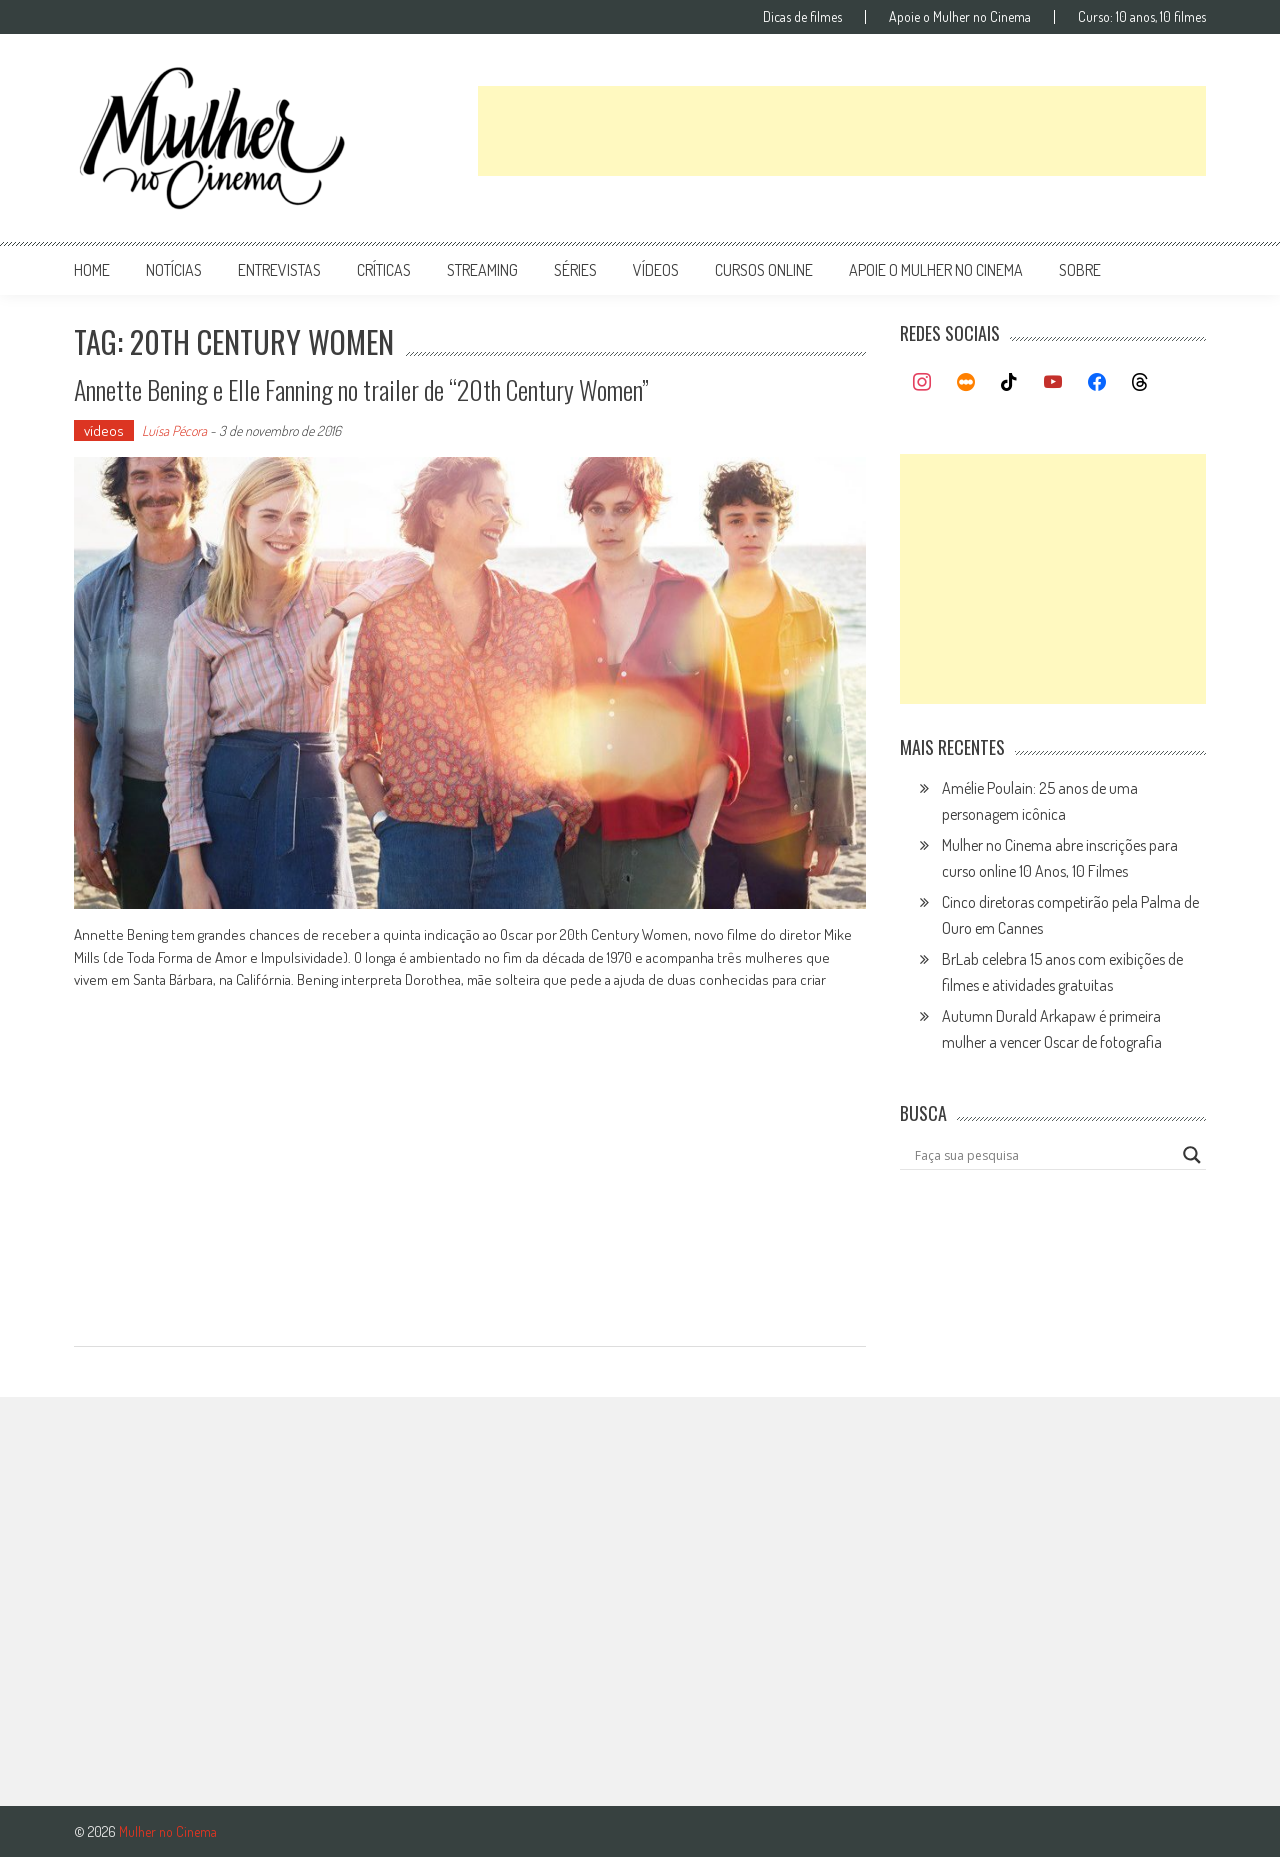 The image size is (1280, 1857). What do you see at coordinates (1192, 1155) in the screenshot?
I see `[Search magnifier button]` at bounding box center [1192, 1155].